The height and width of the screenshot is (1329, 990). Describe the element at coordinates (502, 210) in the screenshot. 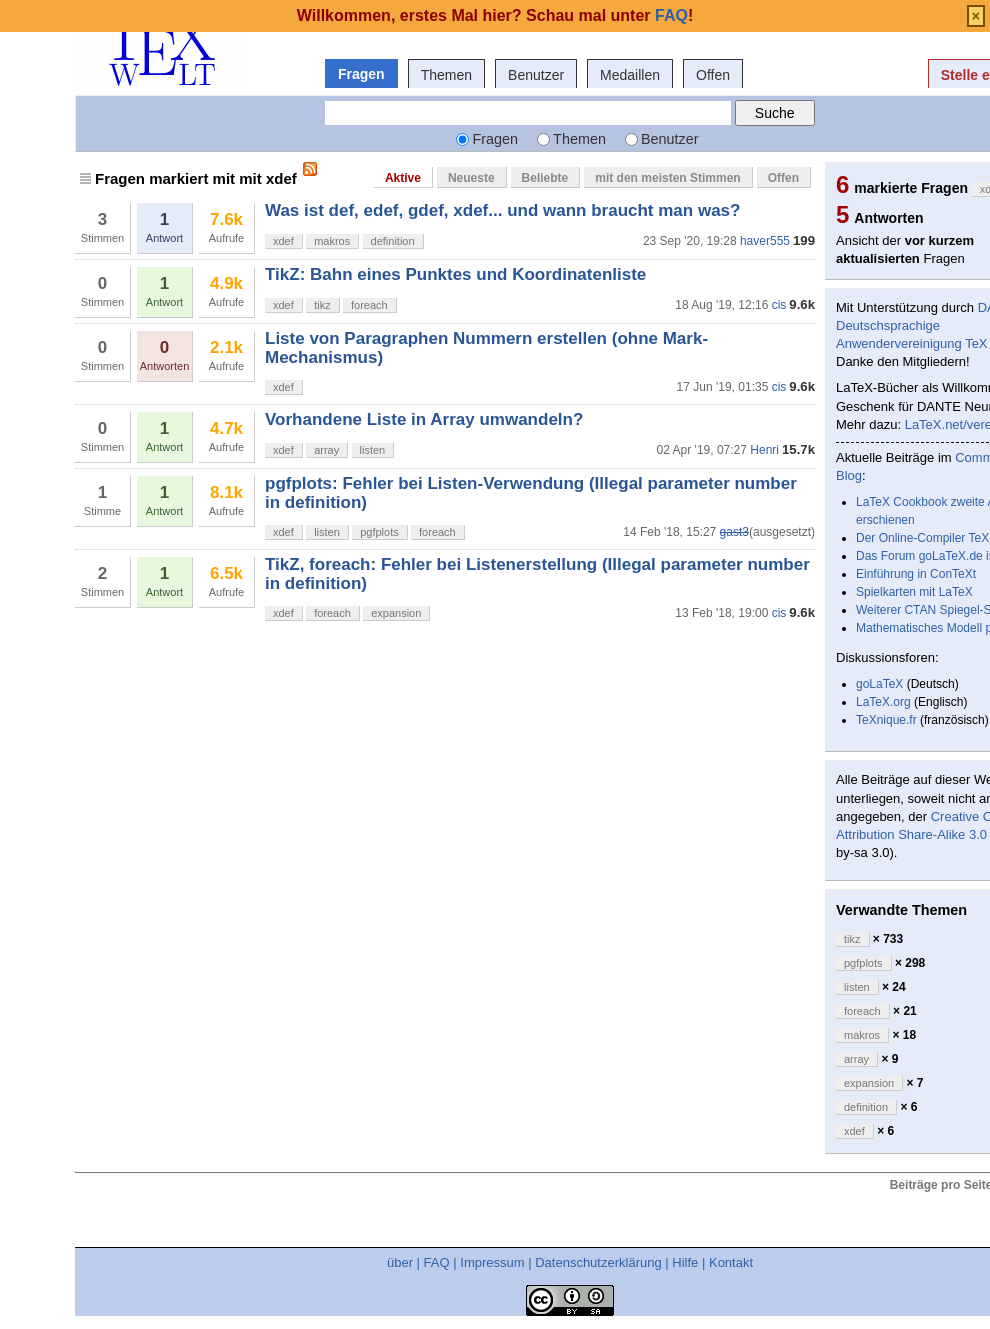

I see `Was ist def, edef, gdef, xdef... und wann braucht man was?` at that location.